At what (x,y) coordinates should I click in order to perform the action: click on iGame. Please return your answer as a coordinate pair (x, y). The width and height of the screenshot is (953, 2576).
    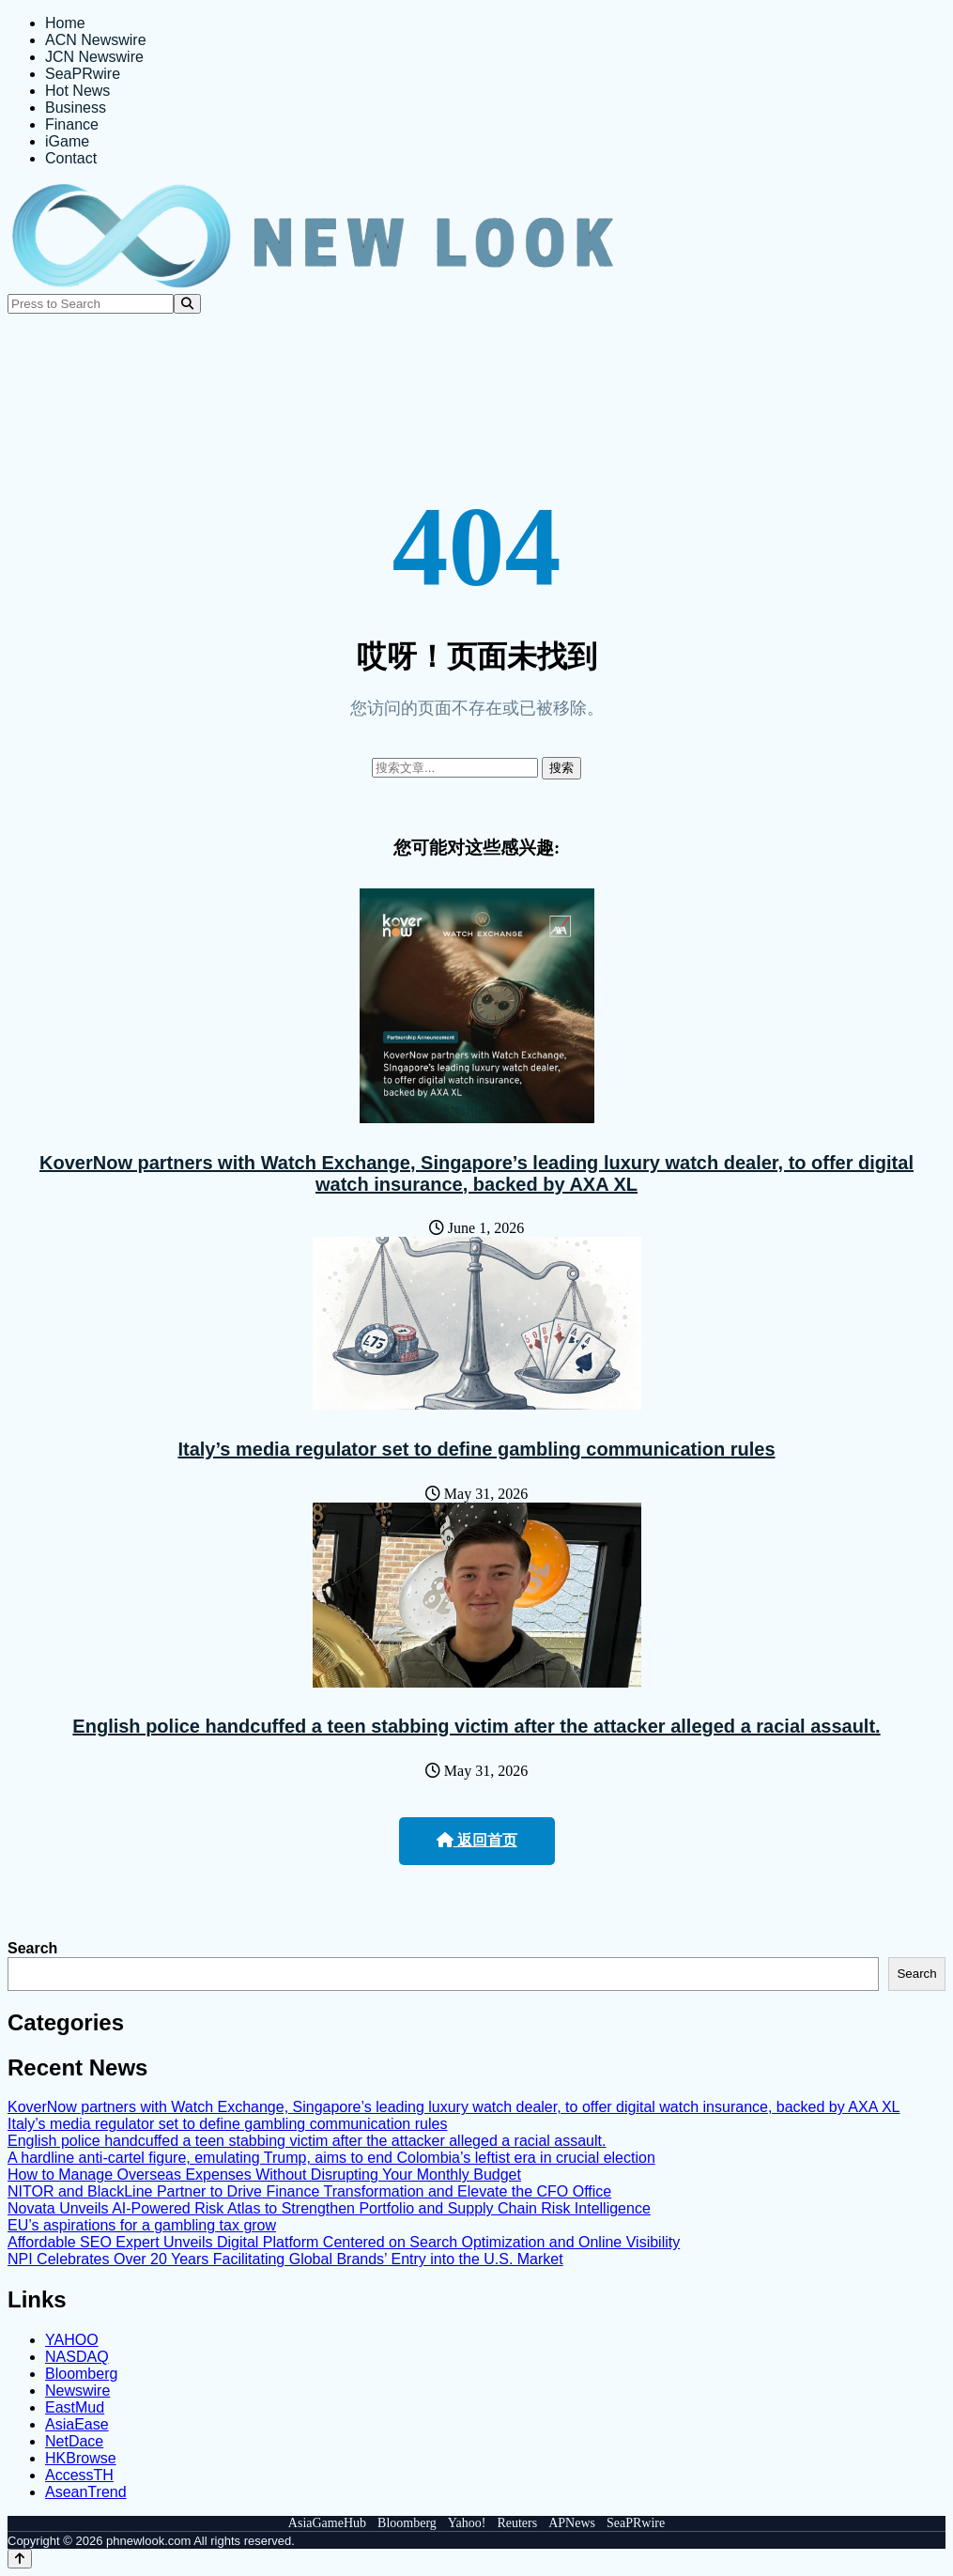
    Looking at the image, I should click on (67, 141).